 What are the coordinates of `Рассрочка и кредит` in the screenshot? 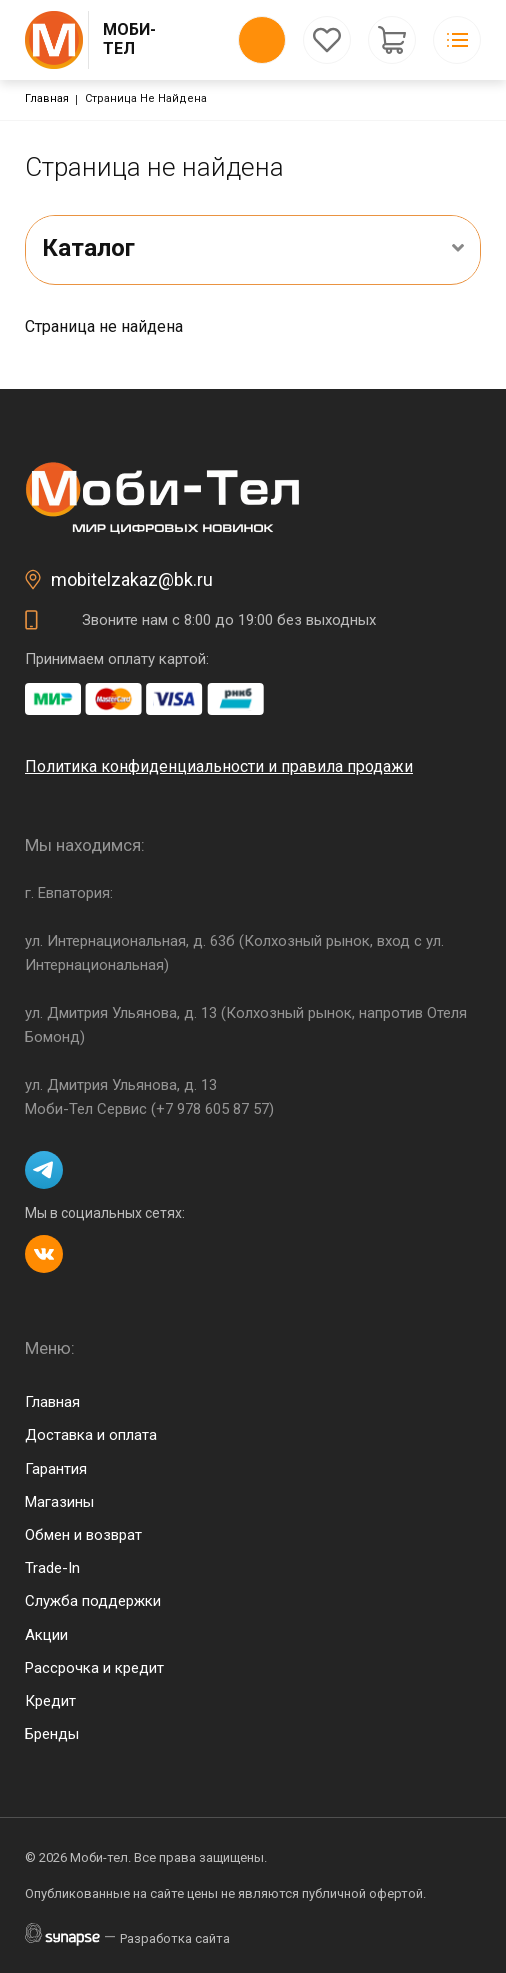 It's located at (94, 1668).